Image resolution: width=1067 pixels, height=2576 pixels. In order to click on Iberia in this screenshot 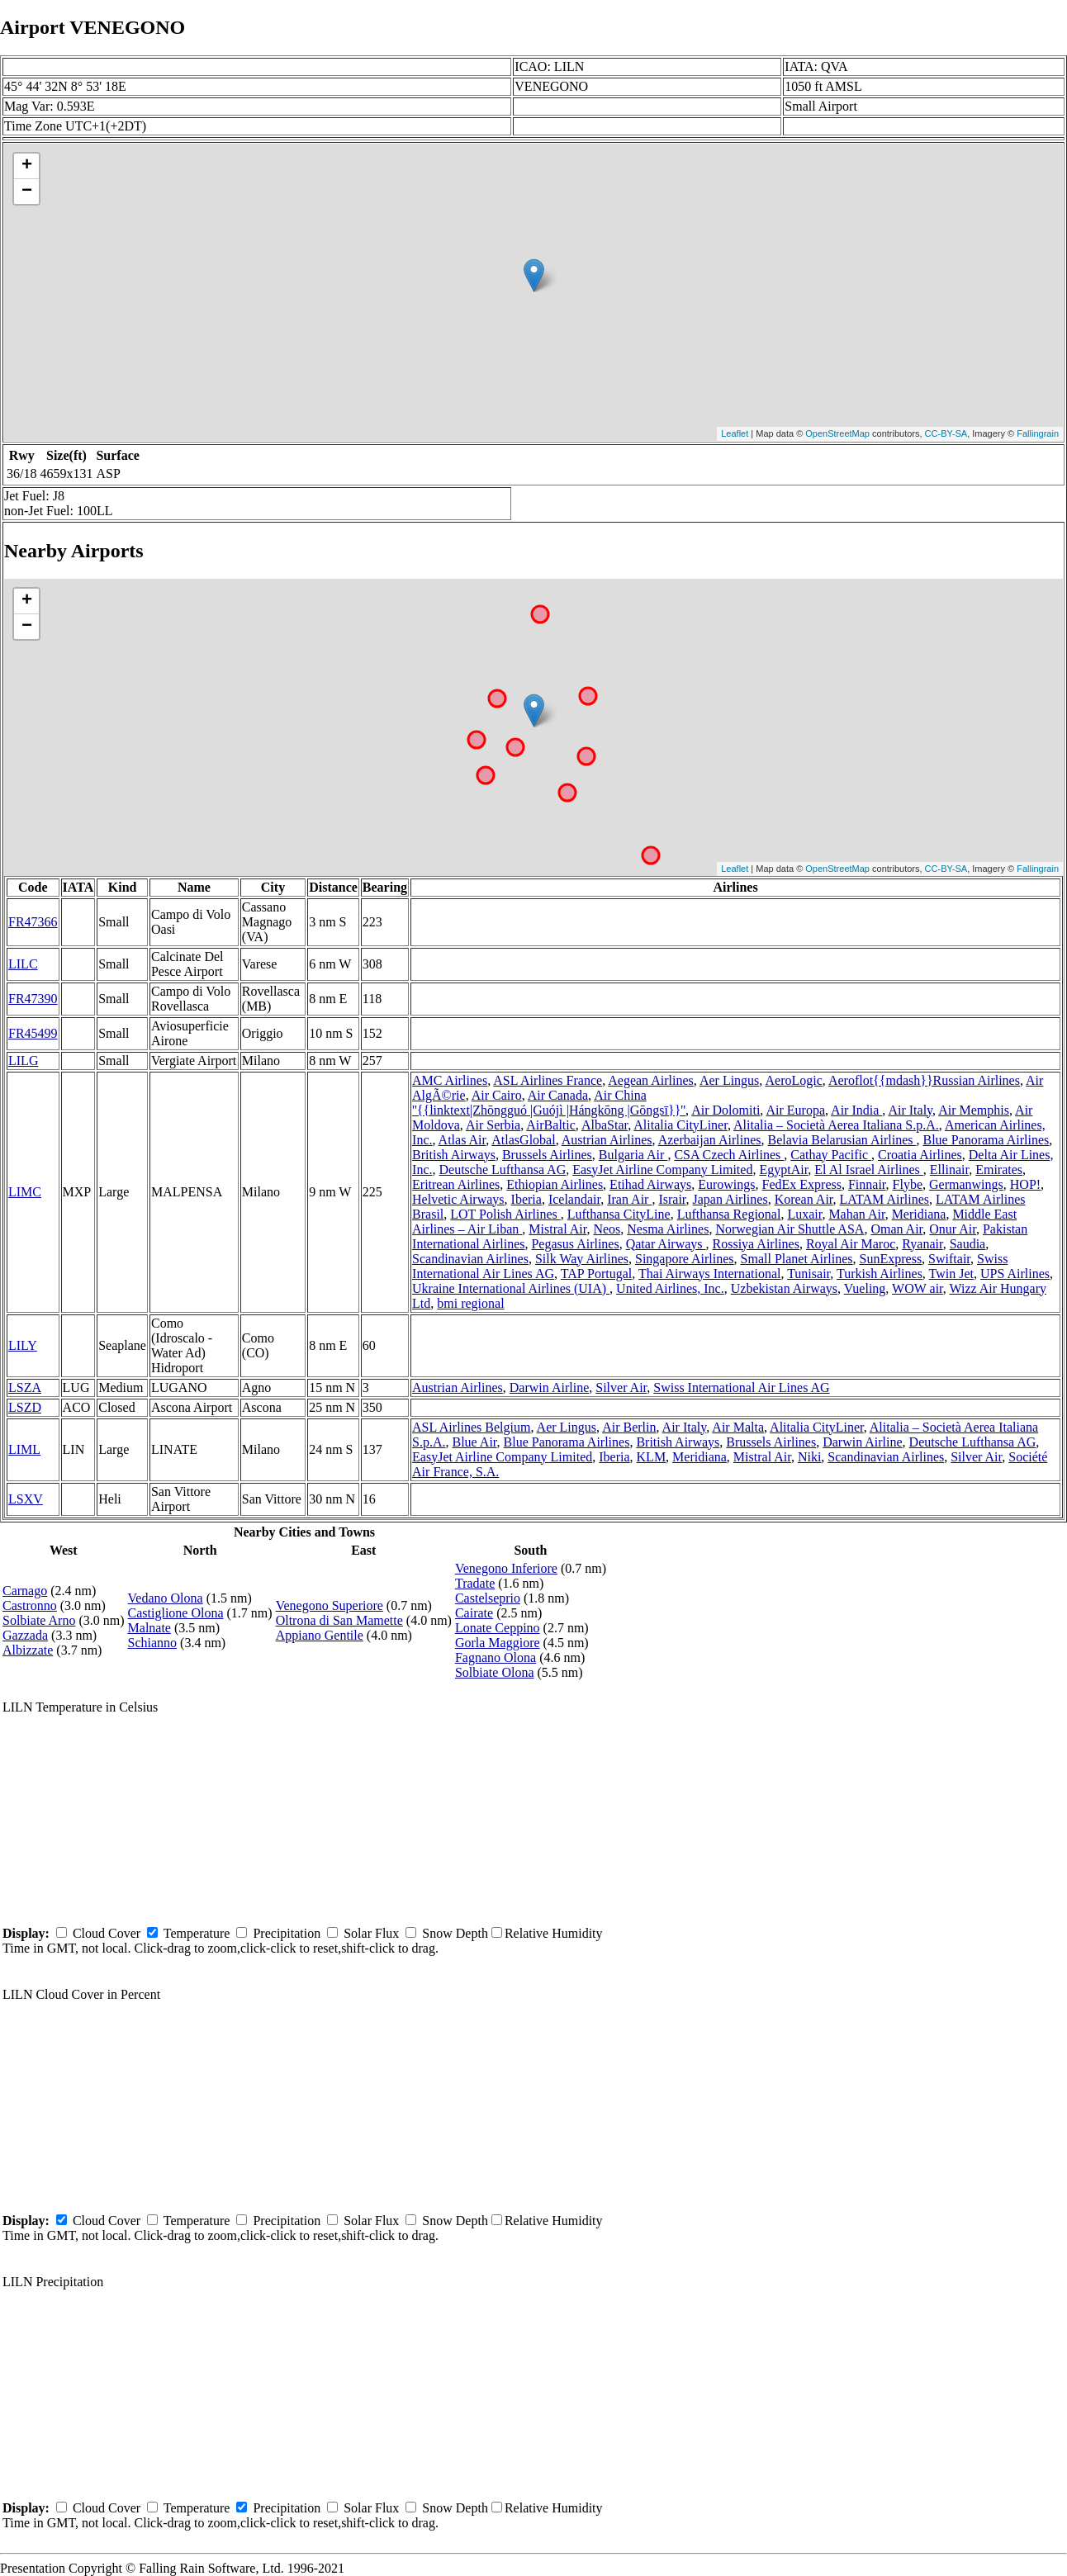, I will do `click(526, 1199)`.